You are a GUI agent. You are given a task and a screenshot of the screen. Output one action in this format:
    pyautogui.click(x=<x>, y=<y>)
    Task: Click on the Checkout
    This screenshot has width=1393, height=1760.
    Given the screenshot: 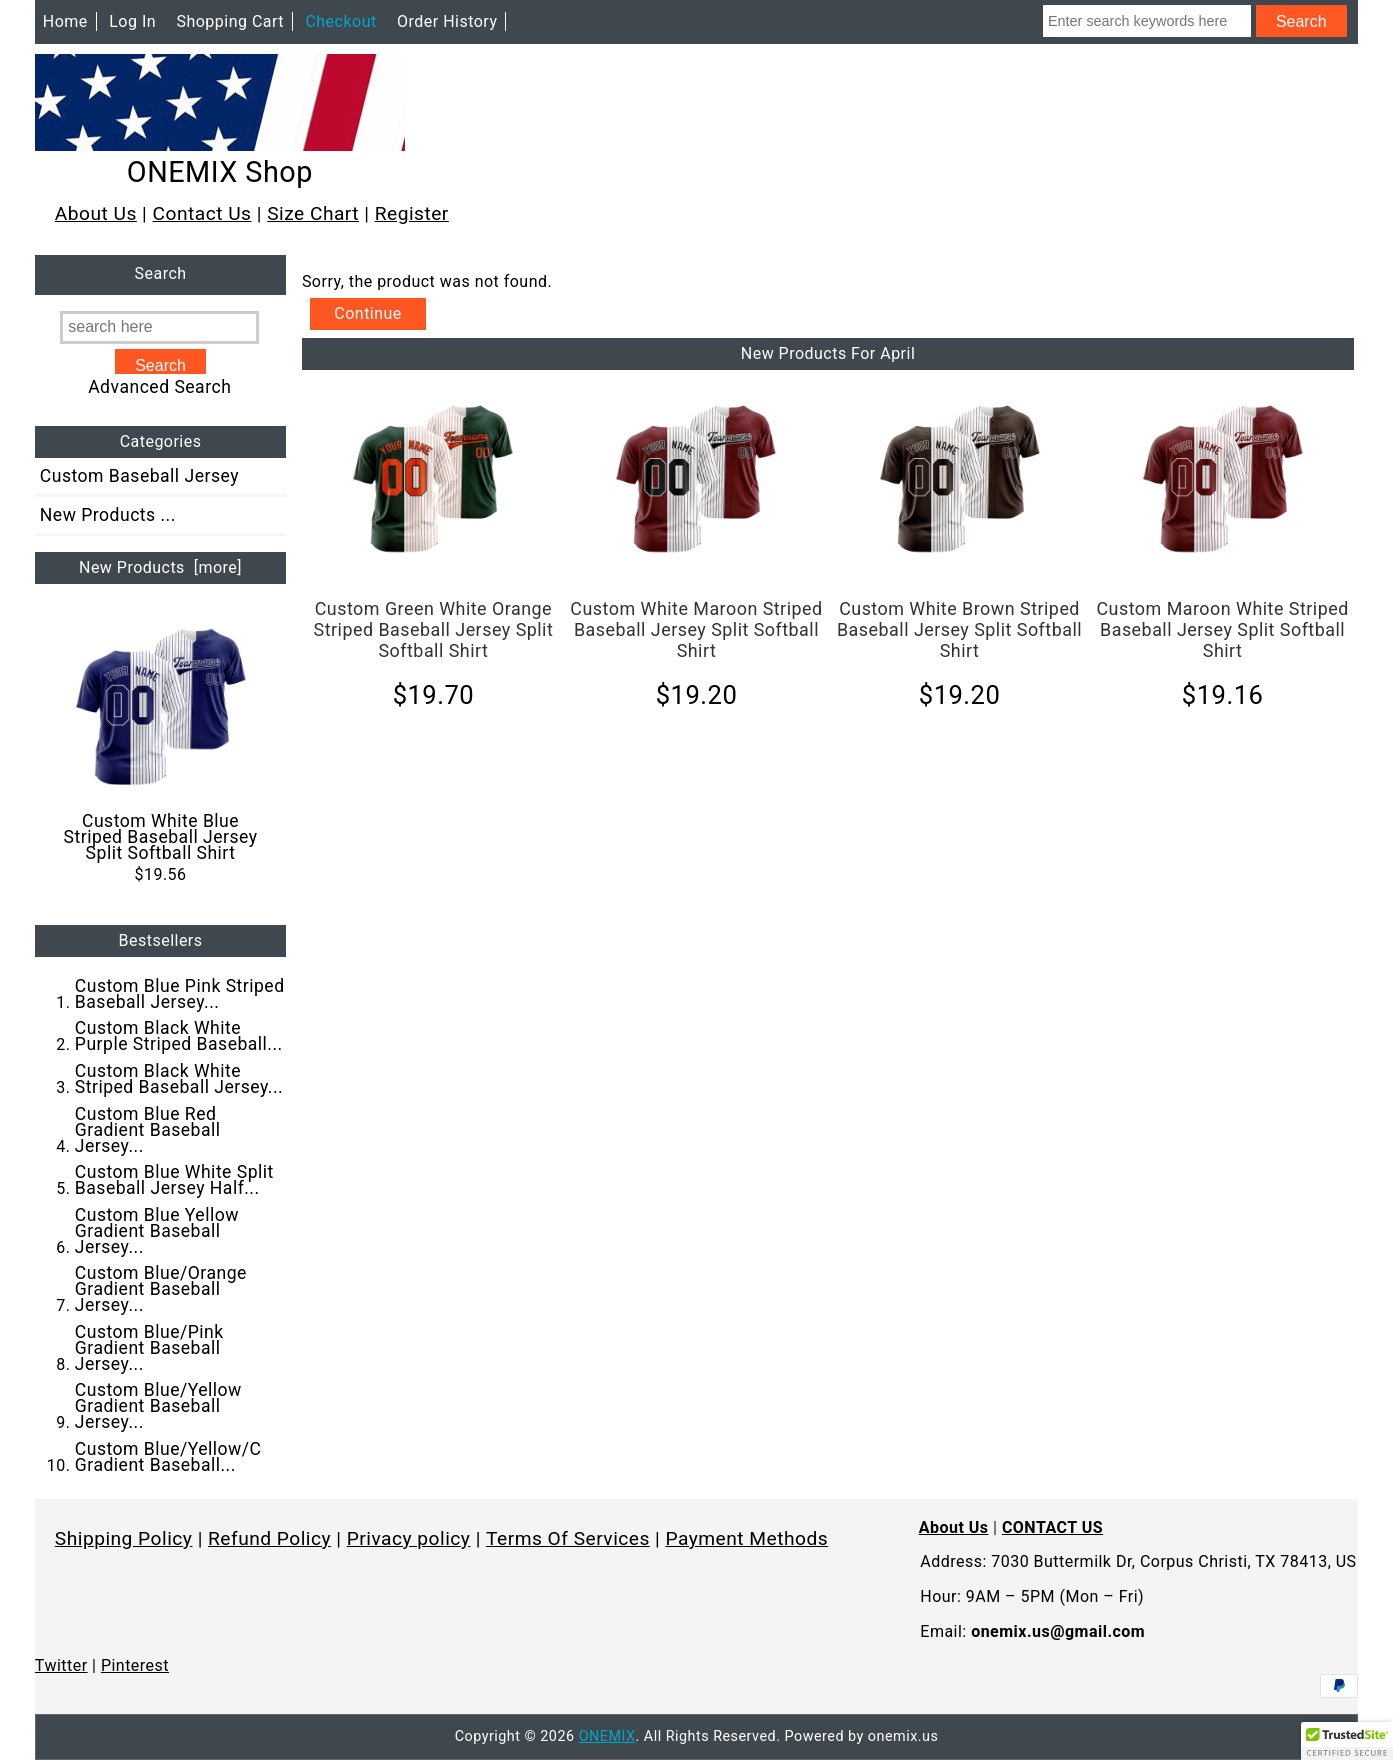 What is the action you would take?
    pyautogui.click(x=340, y=21)
    